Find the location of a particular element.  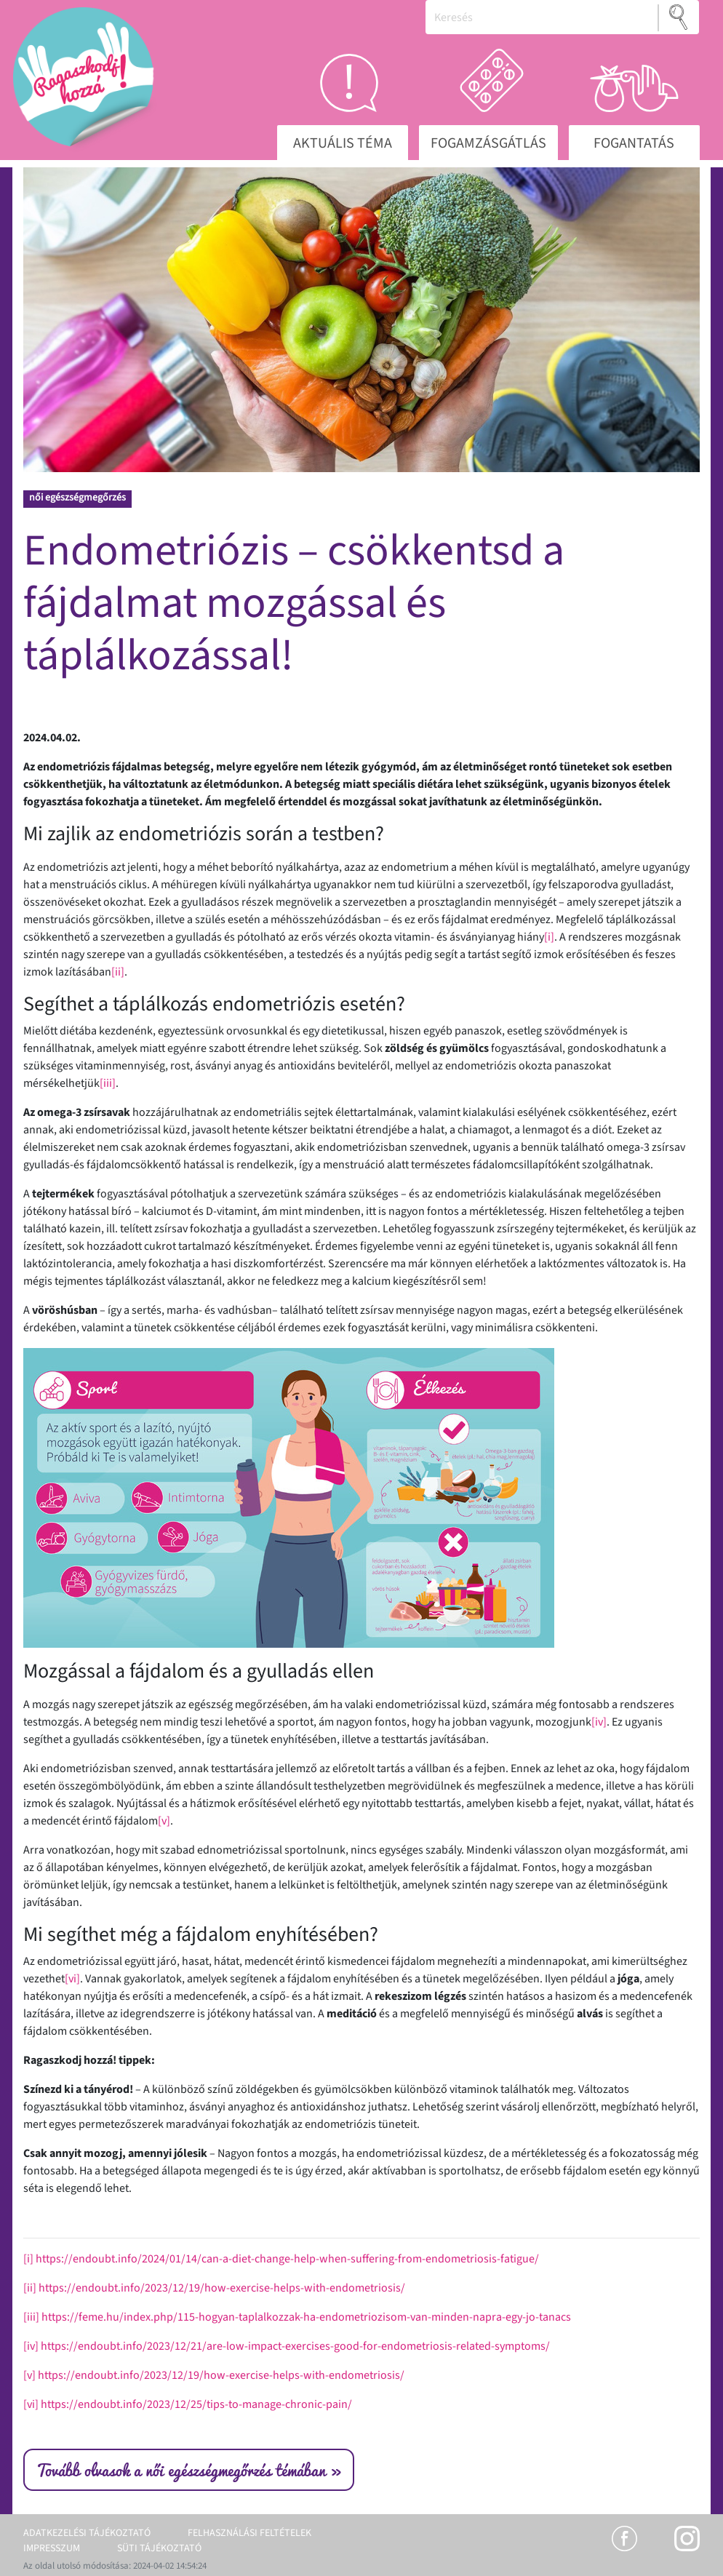

[vi] is located at coordinates (72, 1979).